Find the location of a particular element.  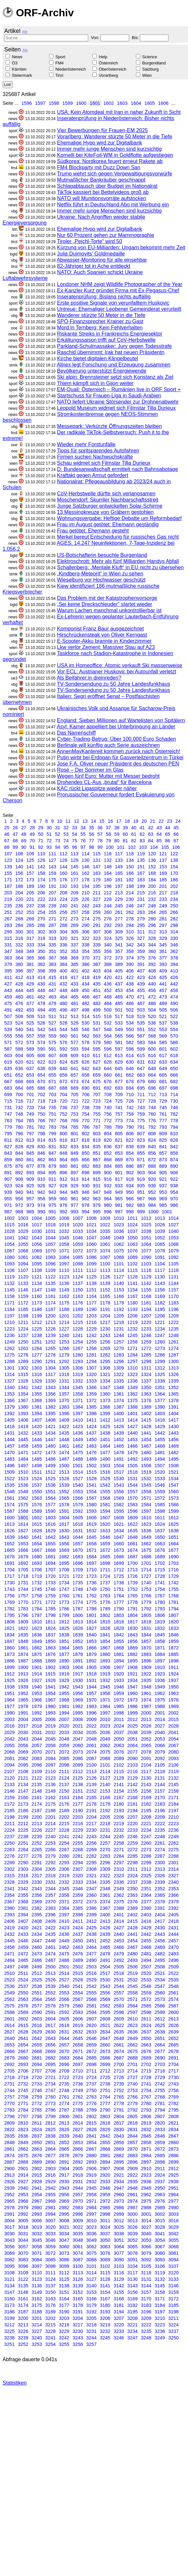

2199 is located at coordinates (23, 1817).